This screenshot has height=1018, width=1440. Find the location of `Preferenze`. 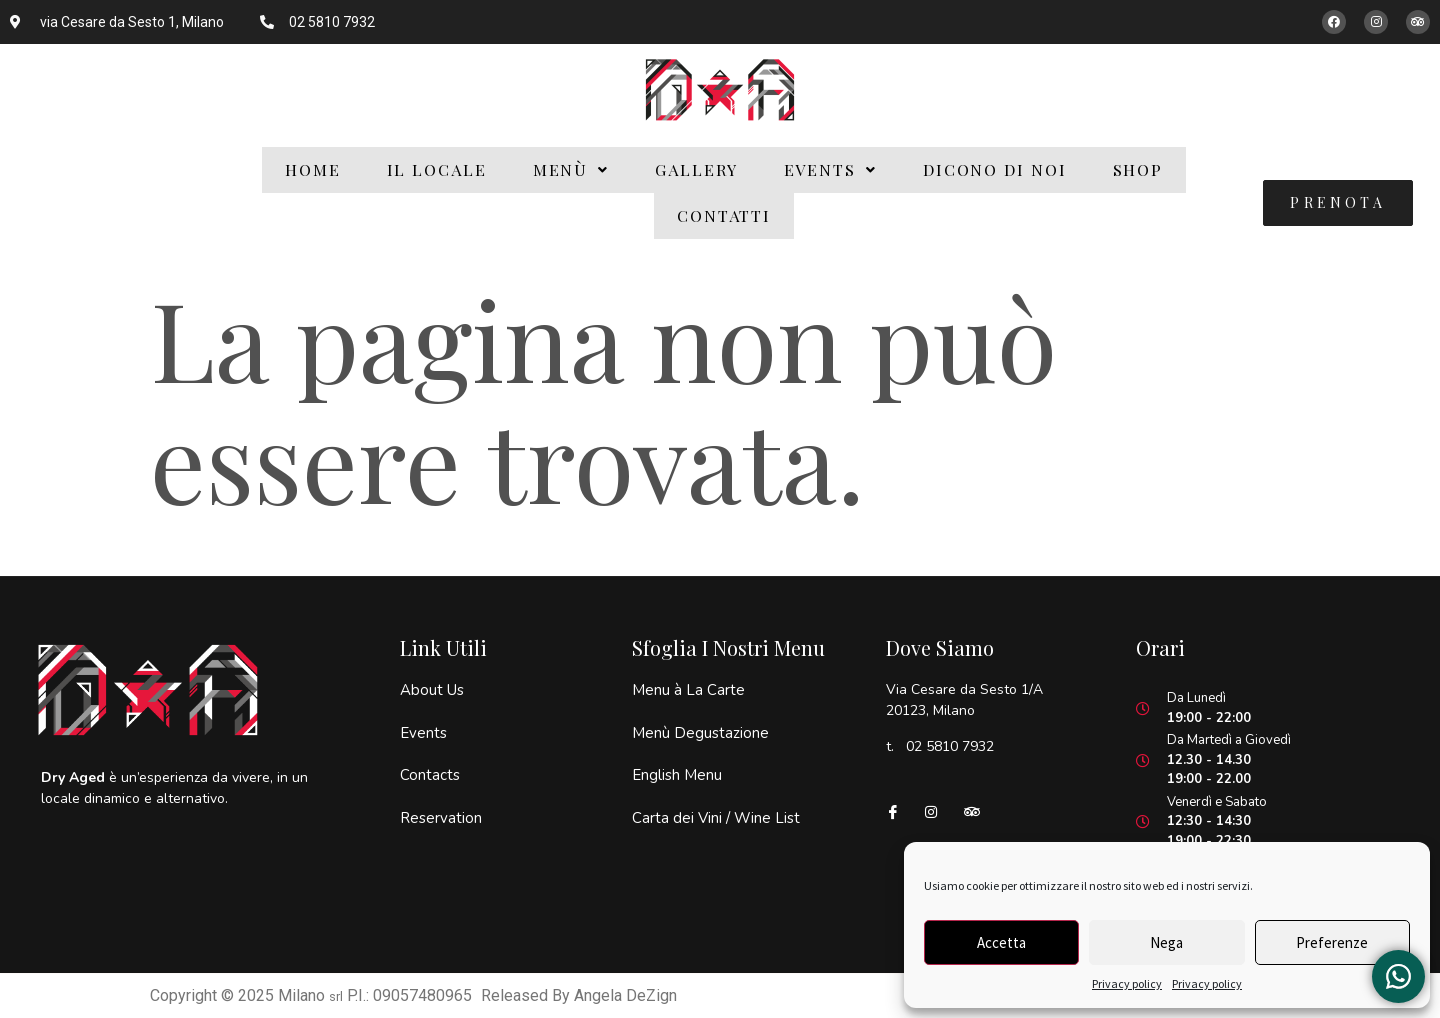

Preferenze is located at coordinates (1332, 942).